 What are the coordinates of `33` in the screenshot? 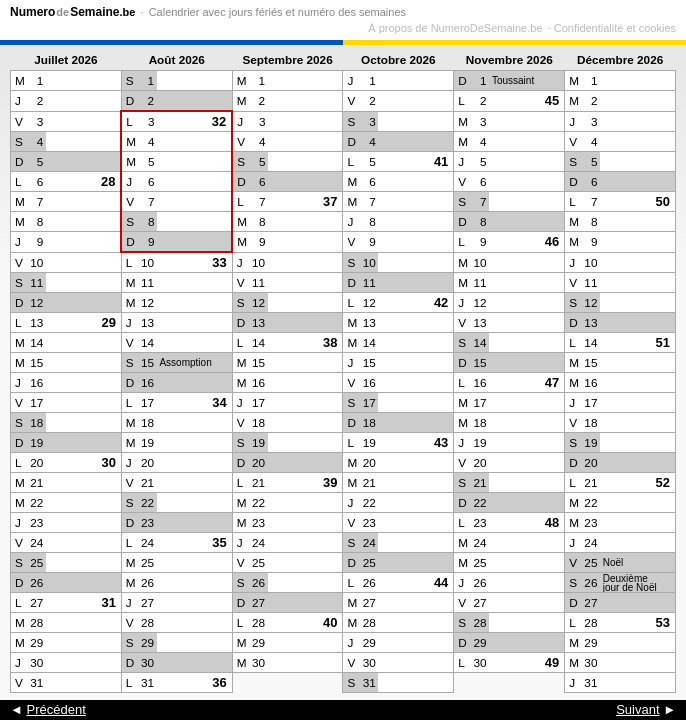 It's located at (219, 262).